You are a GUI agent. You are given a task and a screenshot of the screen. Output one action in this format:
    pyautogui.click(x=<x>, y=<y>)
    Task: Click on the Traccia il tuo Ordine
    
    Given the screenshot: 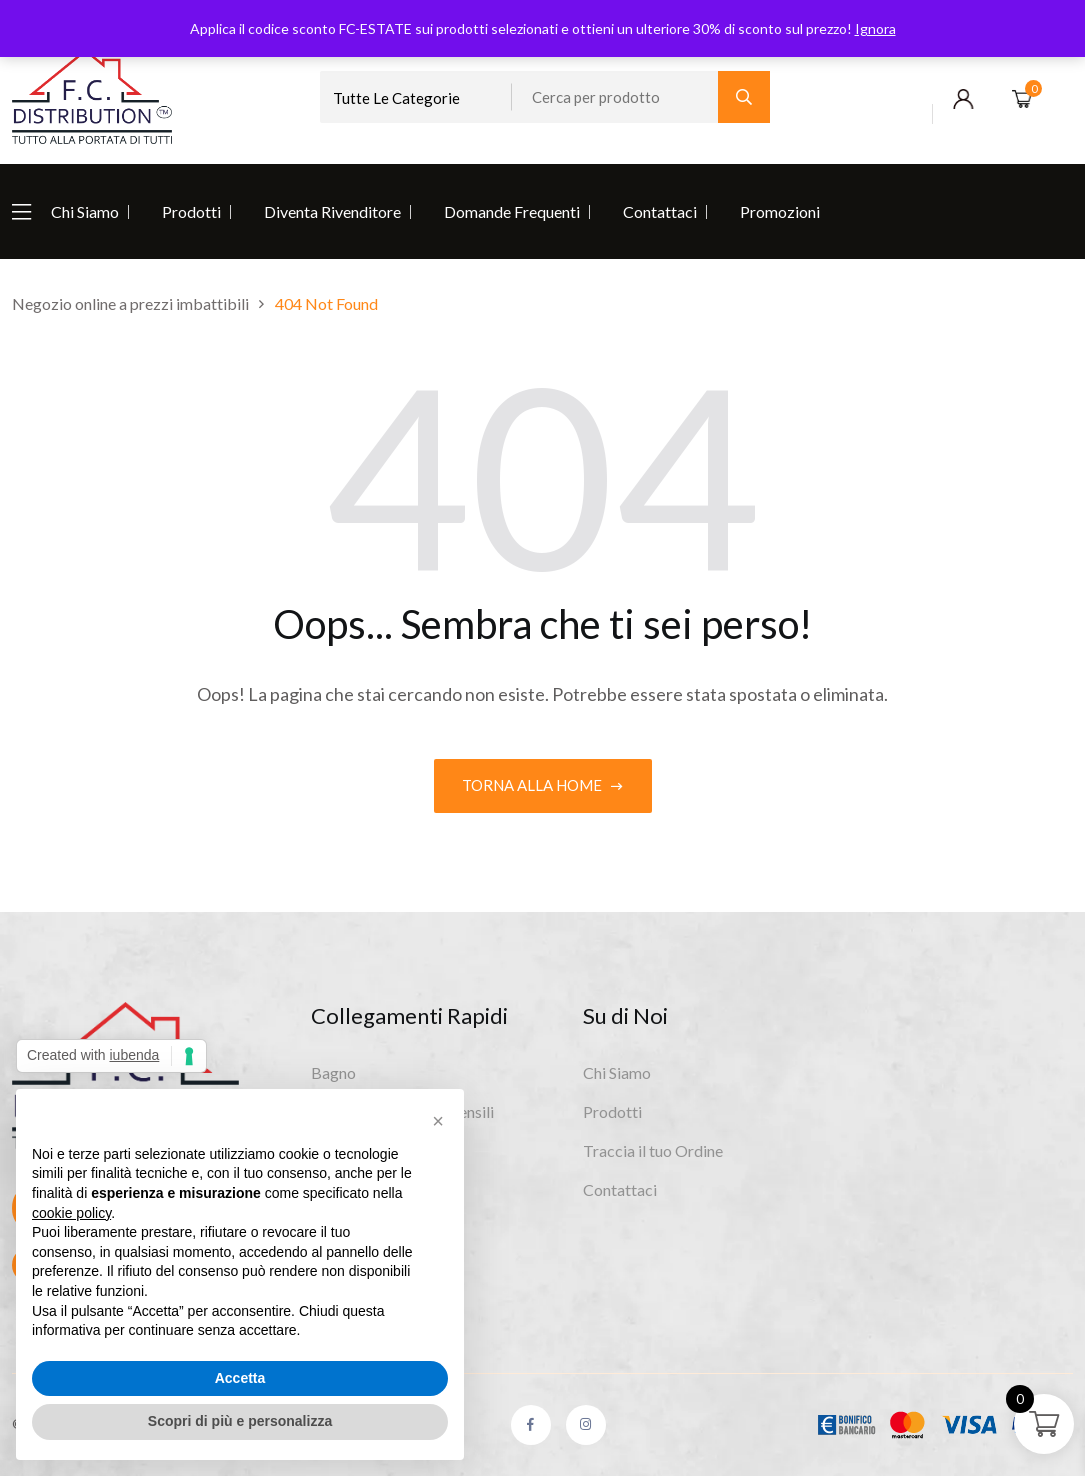 What is the action you would take?
    pyautogui.click(x=653, y=1150)
    